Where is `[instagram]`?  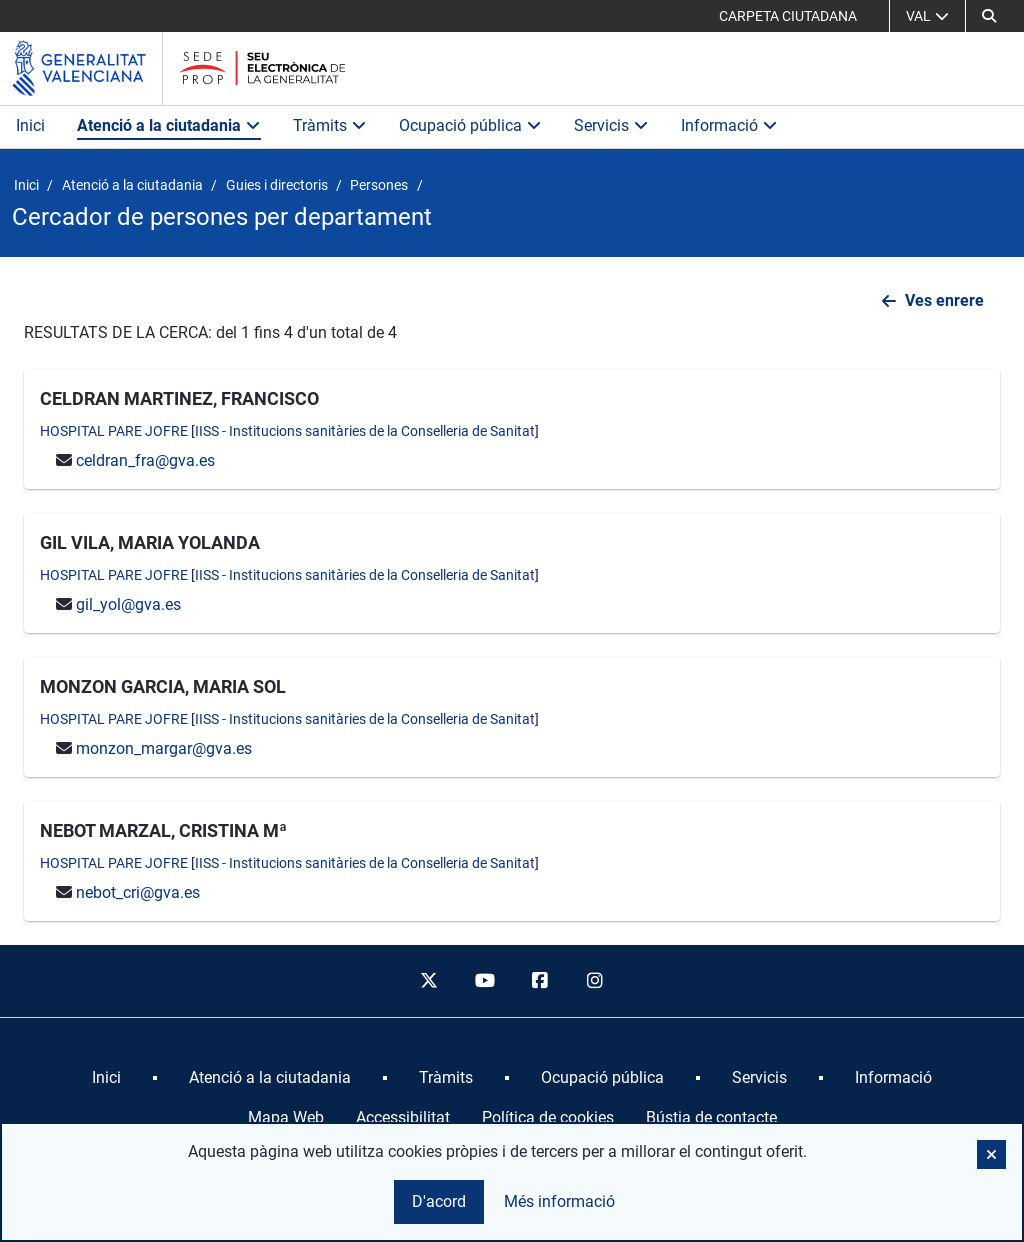 [instagram] is located at coordinates (596, 981).